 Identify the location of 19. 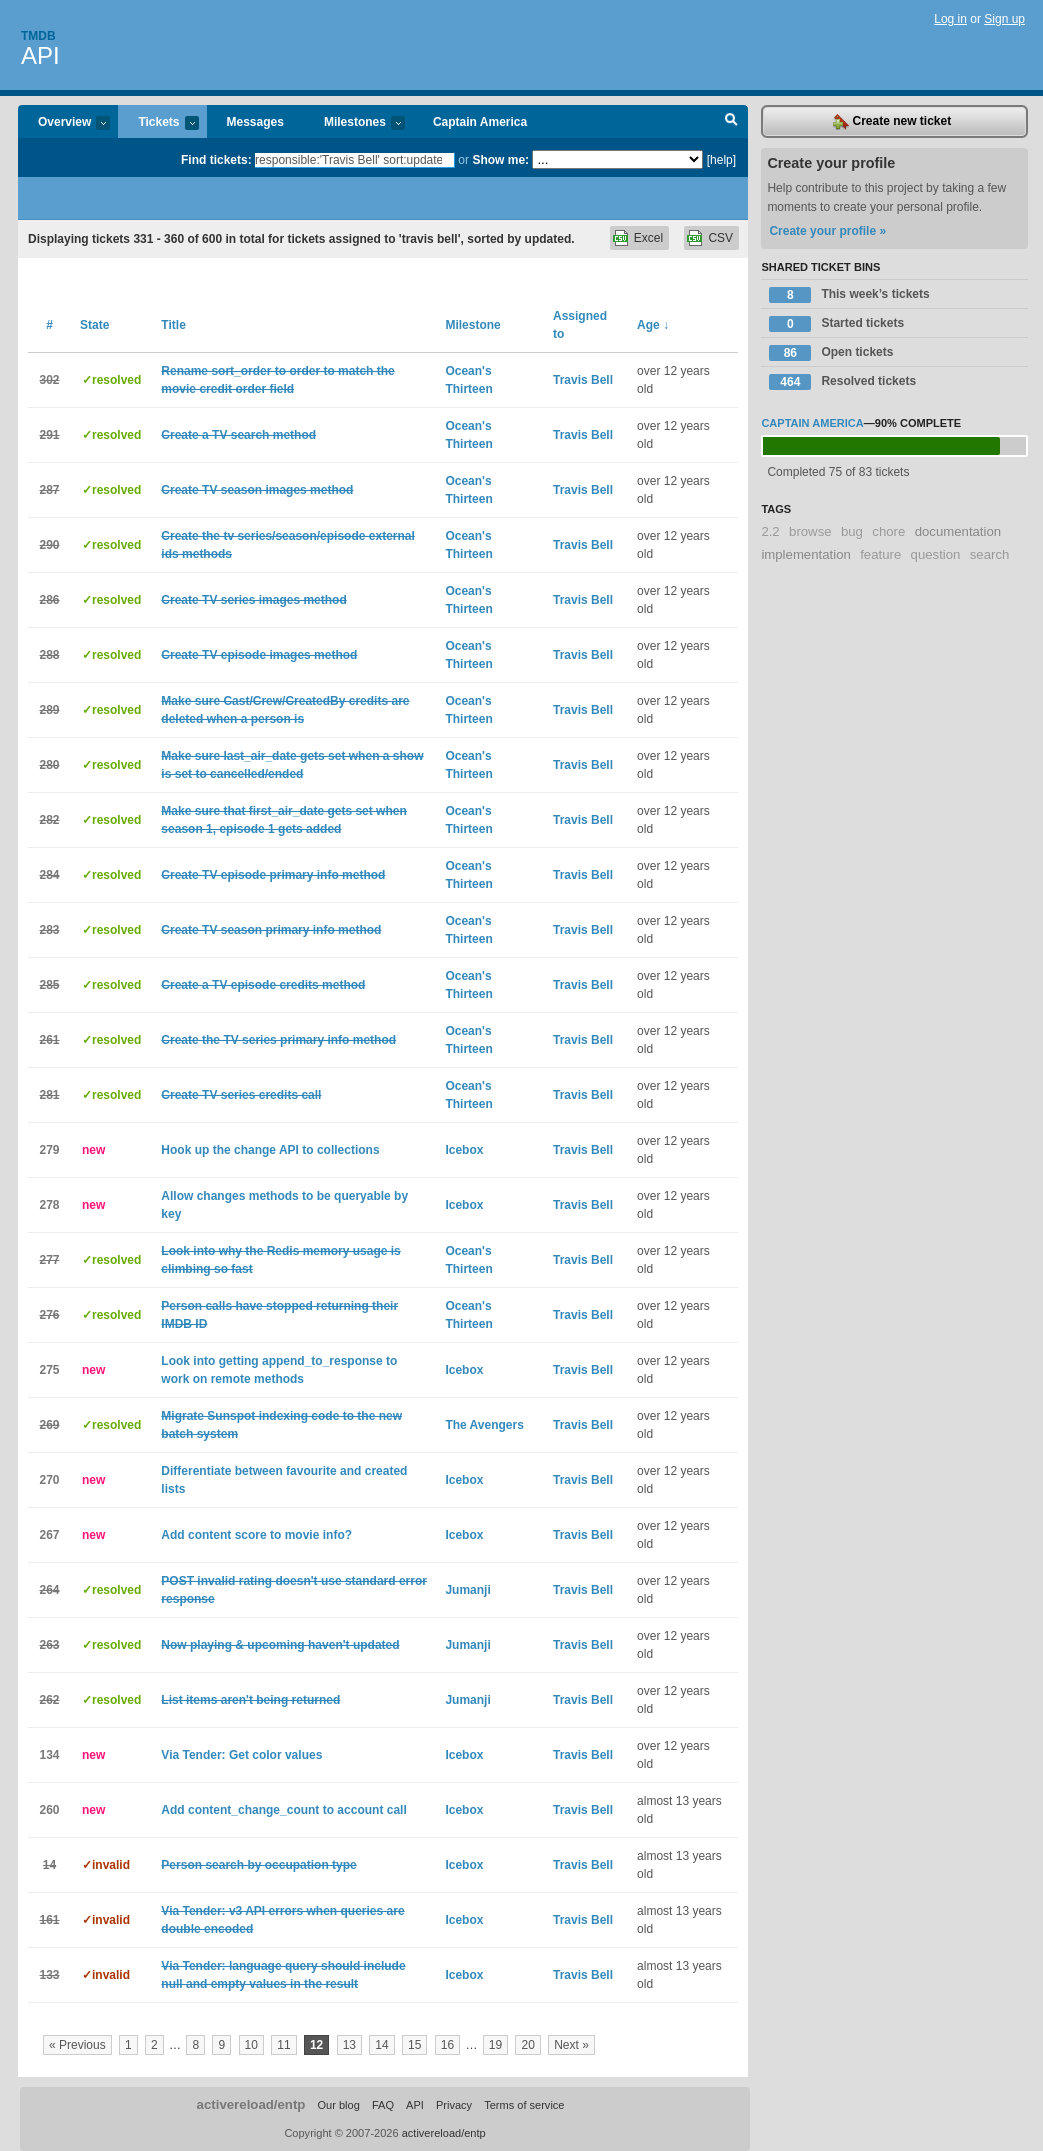
(495, 2045).